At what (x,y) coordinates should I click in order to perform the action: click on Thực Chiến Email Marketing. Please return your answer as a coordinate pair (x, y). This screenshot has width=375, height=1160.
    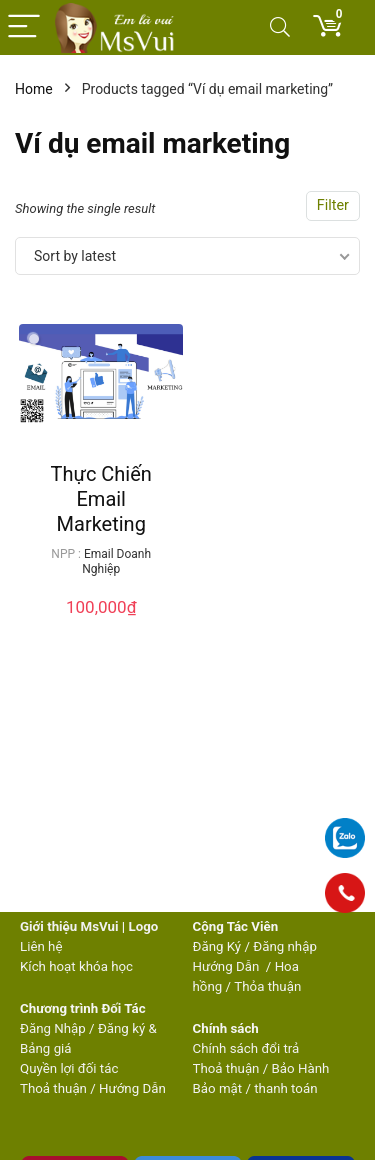
    Looking at the image, I should click on (101, 499).